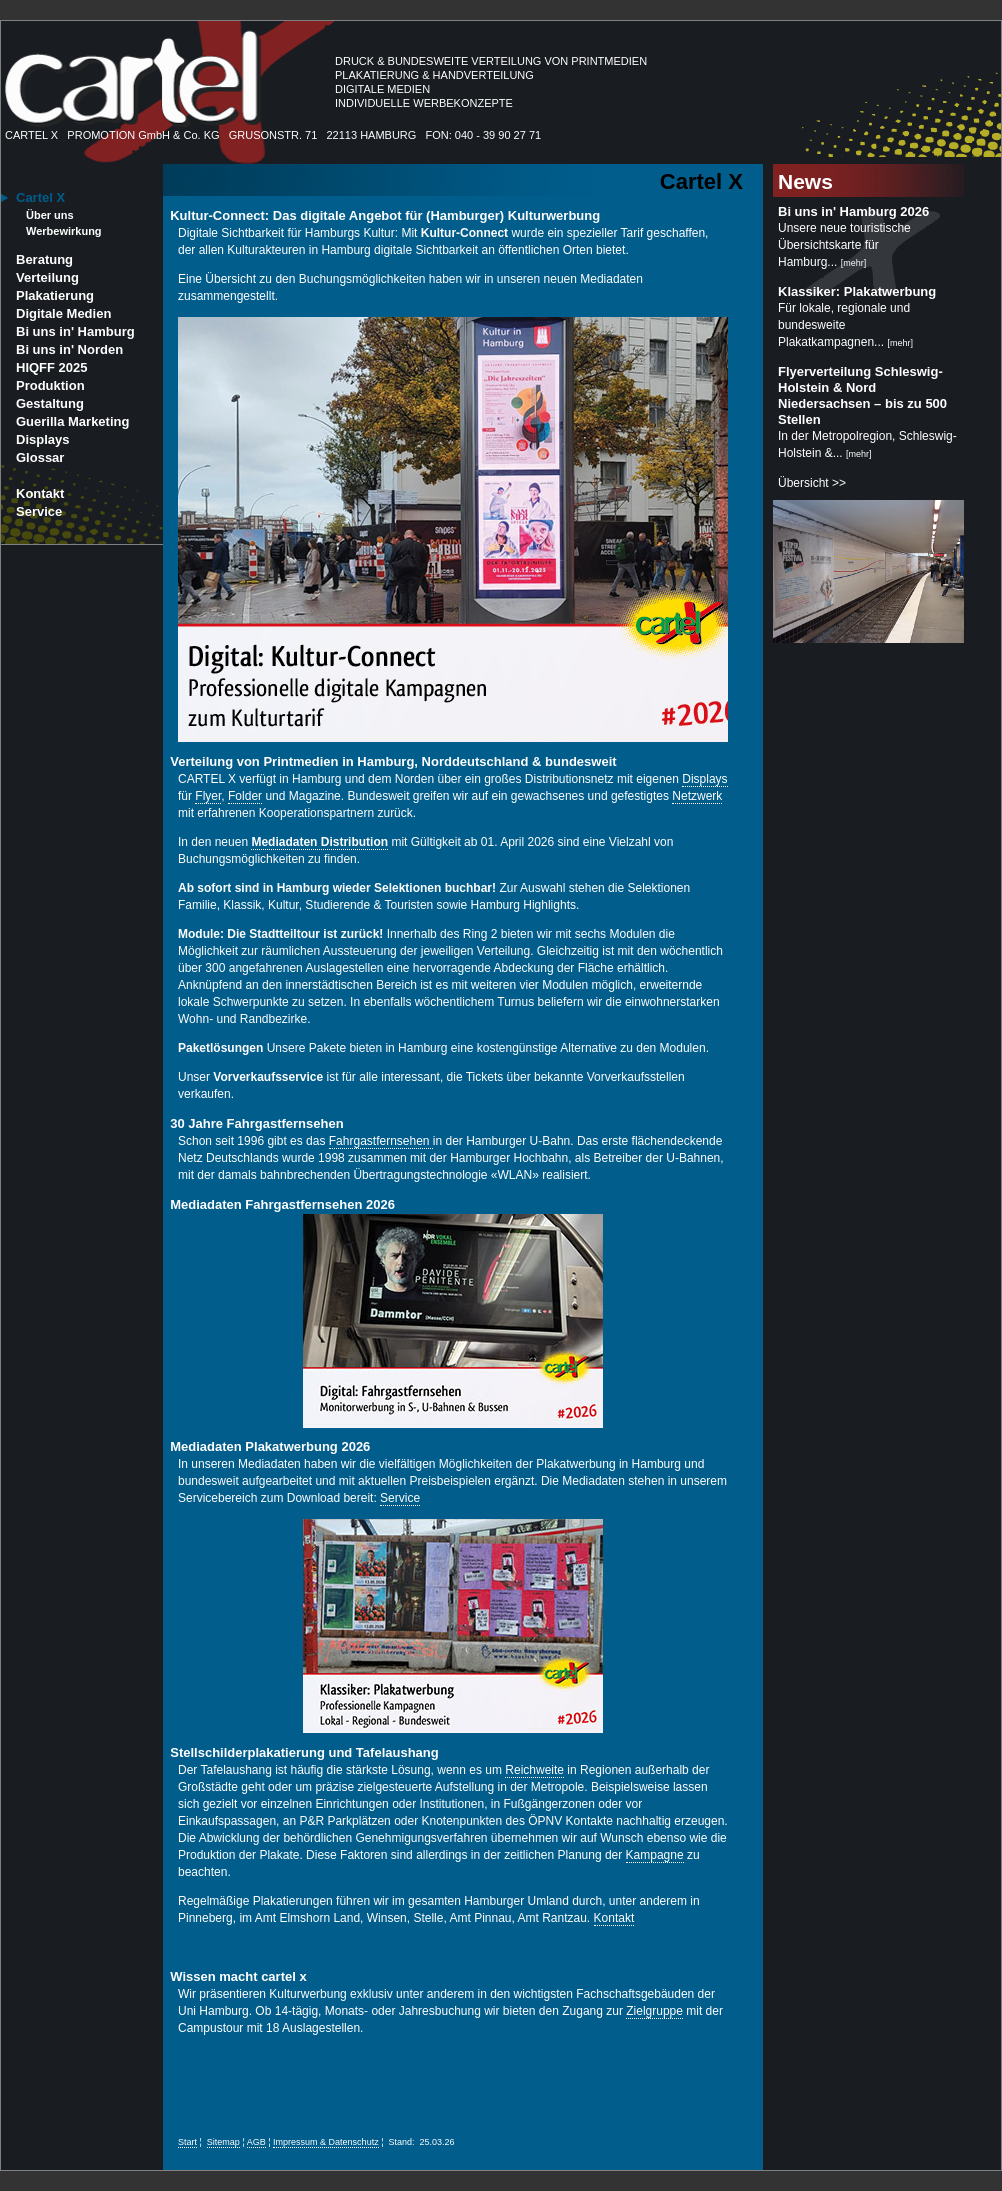 This screenshot has height=2191, width=1002. What do you see at coordinates (63, 313) in the screenshot?
I see `Digitale Medien` at bounding box center [63, 313].